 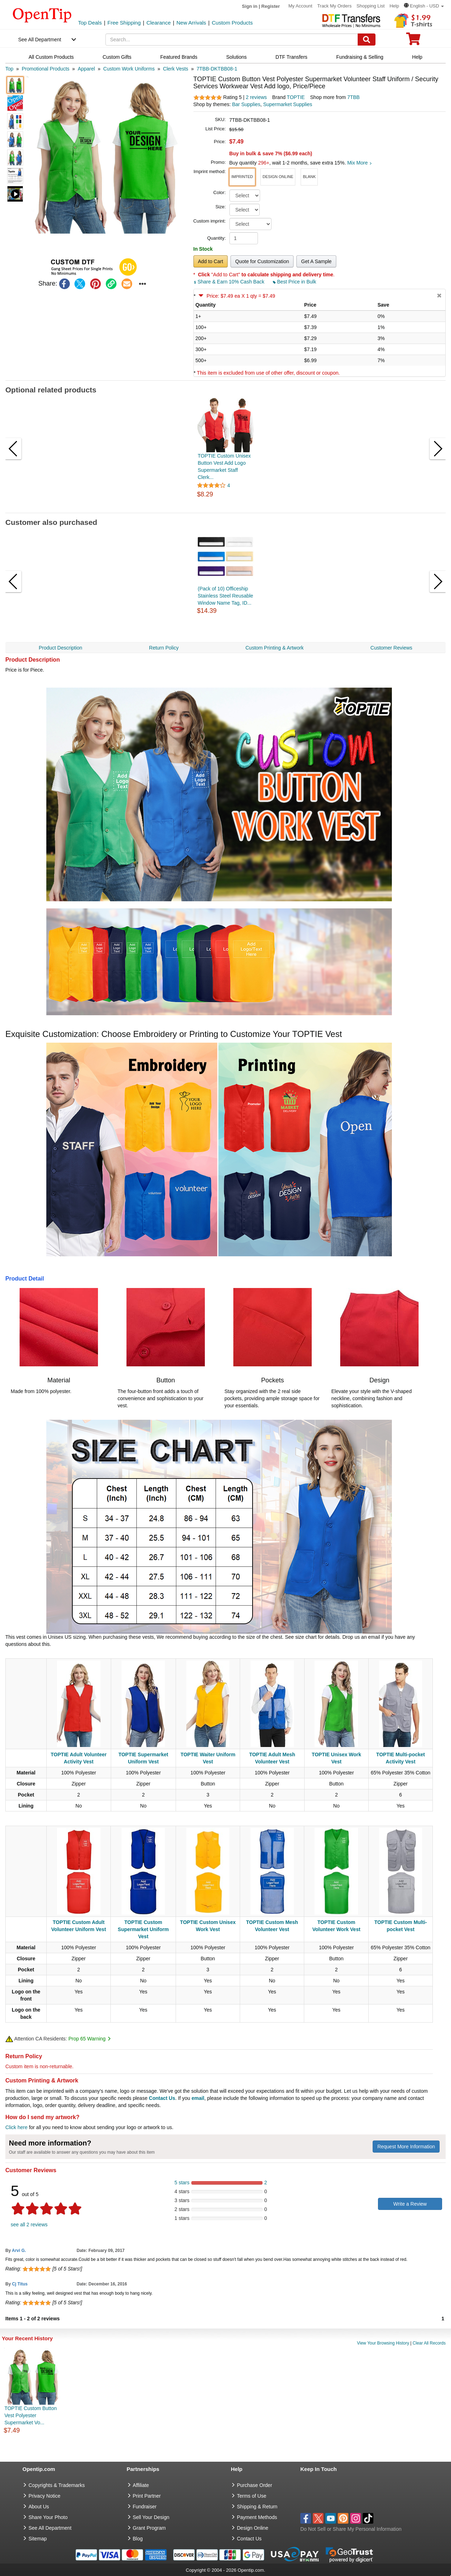 What do you see at coordinates (38, 2506) in the screenshot?
I see `About Us [go to about us]` at bounding box center [38, 2506].